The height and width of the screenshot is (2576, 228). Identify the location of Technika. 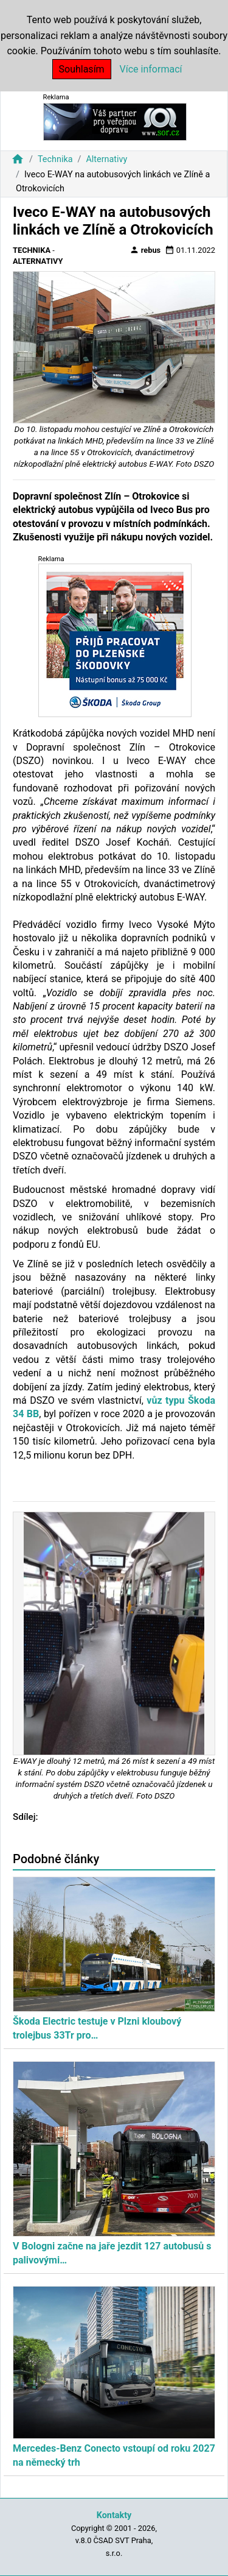
(55, 159).